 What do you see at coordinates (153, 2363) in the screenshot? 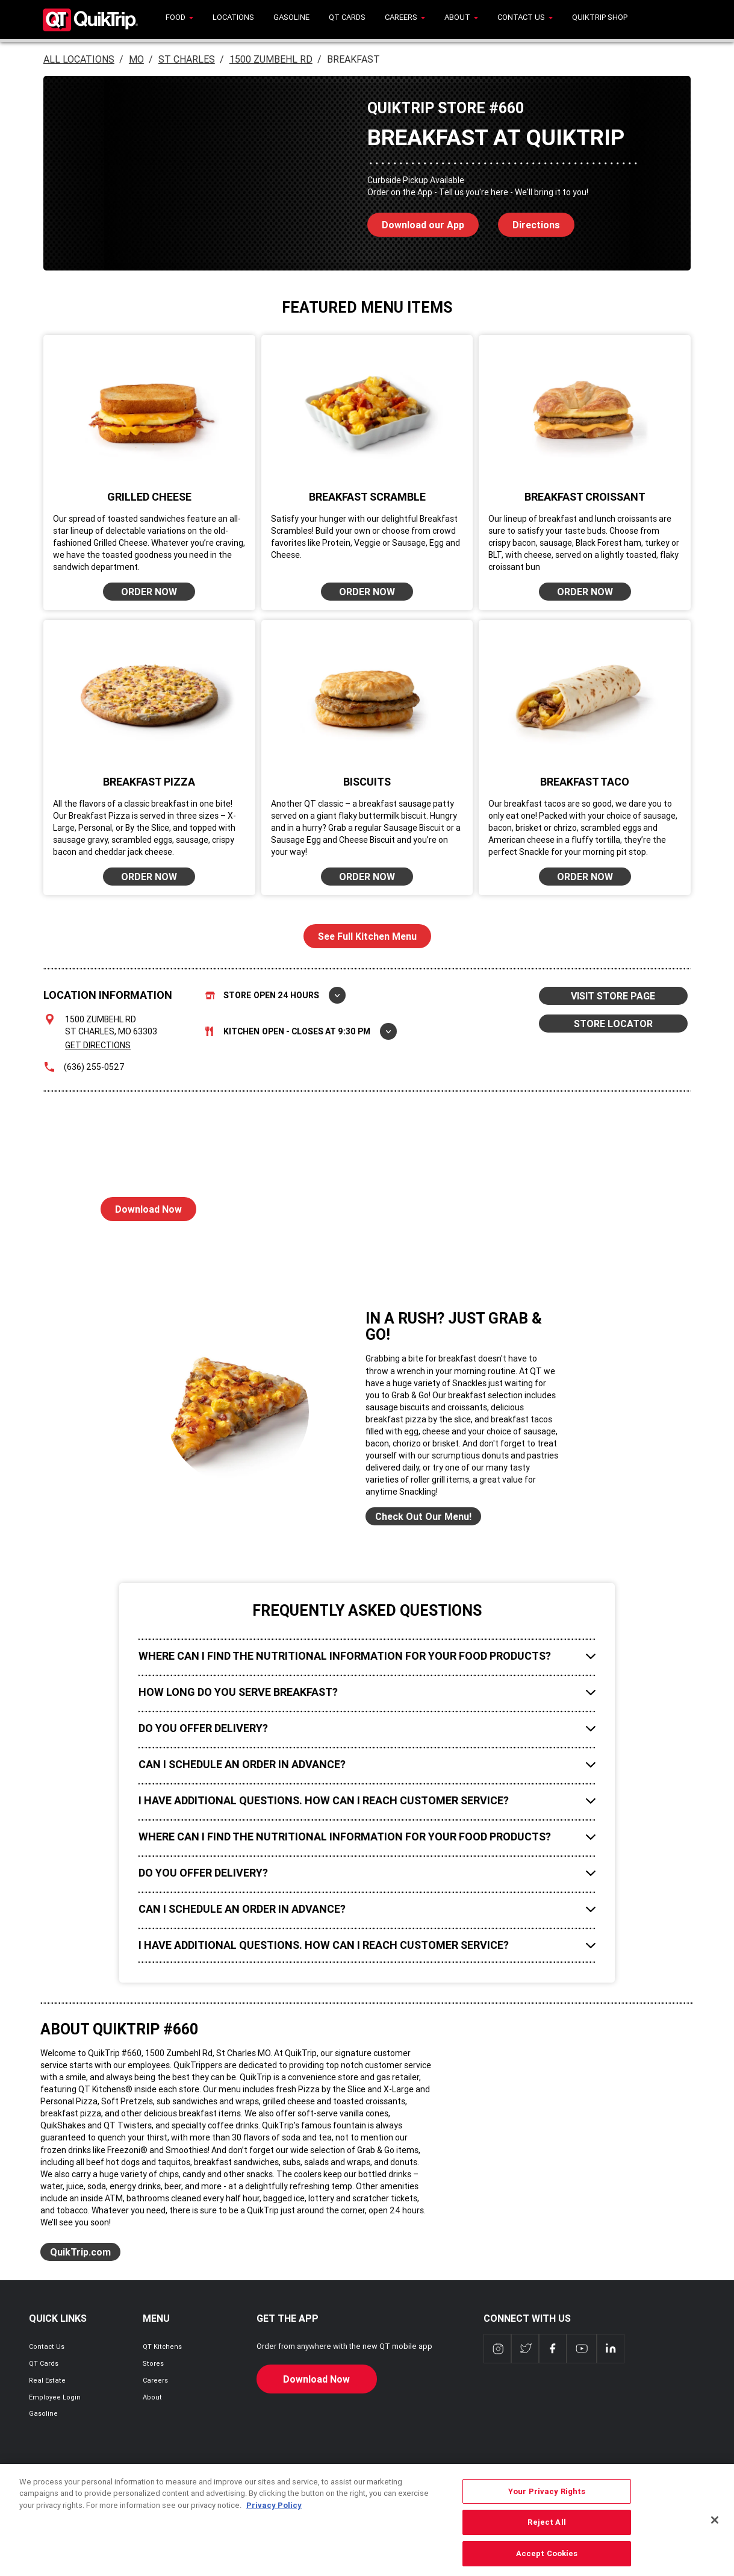
I see `Stores` at bounding box center [153, 2363].